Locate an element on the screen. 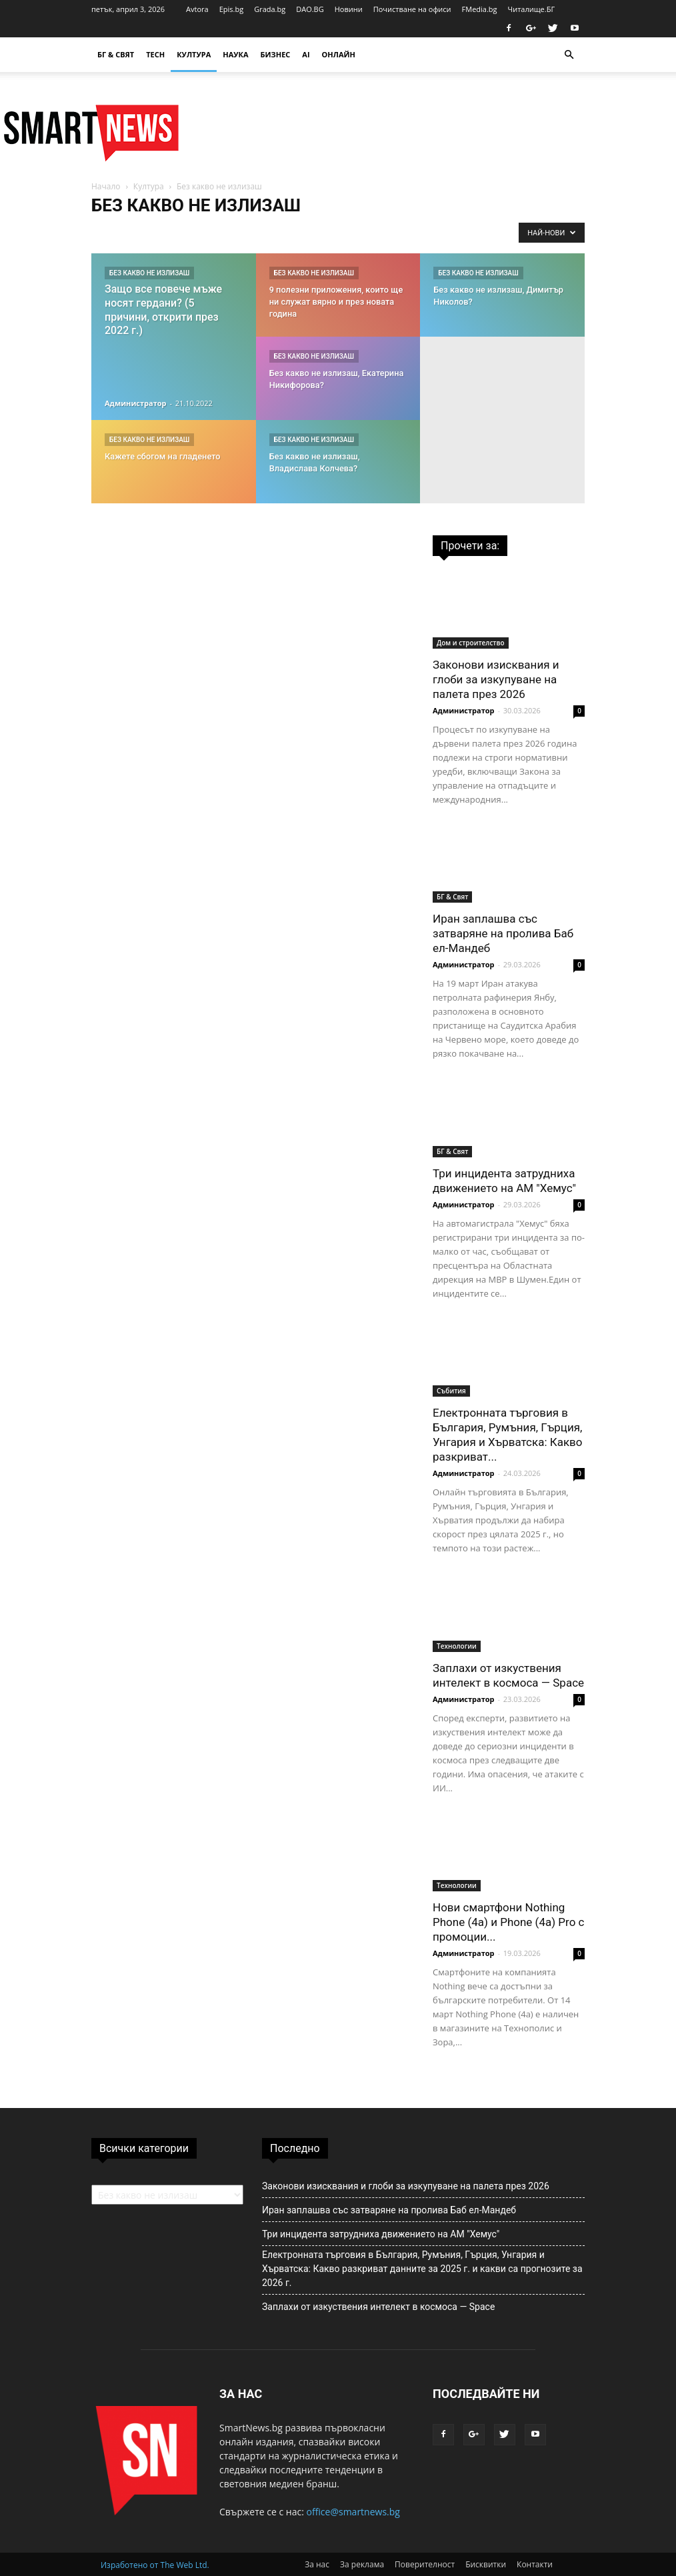 This screenshot has width=676, height=2576. Поверителност is located at coordinates (425, 2564).